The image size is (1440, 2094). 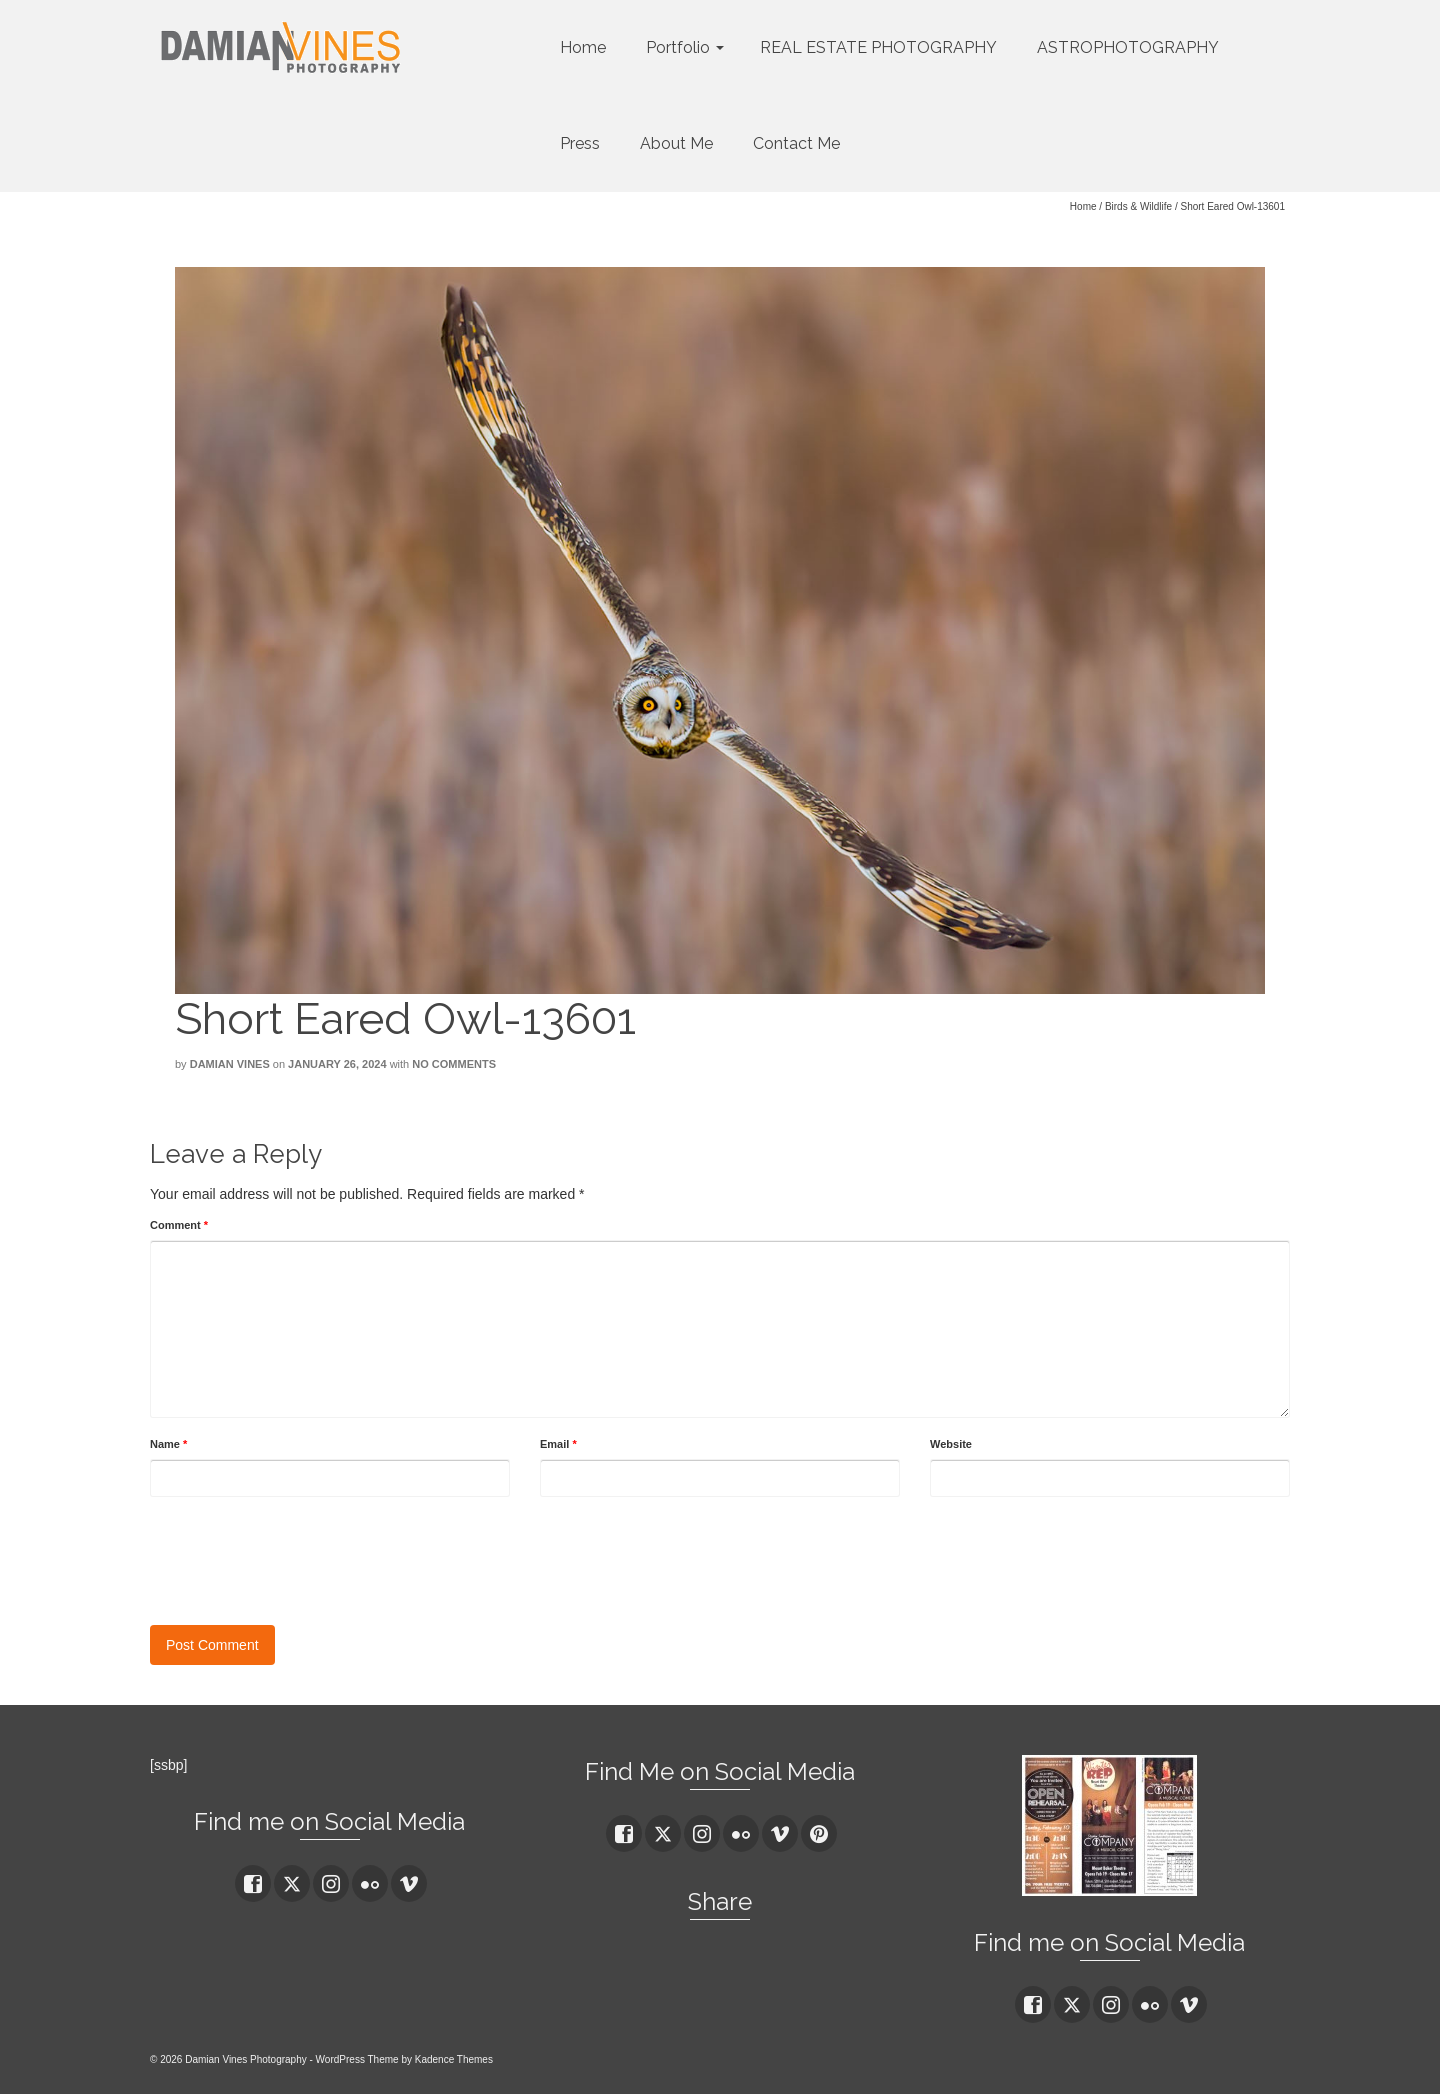 I want to click on [presentation], so click(x=302, y=1556).